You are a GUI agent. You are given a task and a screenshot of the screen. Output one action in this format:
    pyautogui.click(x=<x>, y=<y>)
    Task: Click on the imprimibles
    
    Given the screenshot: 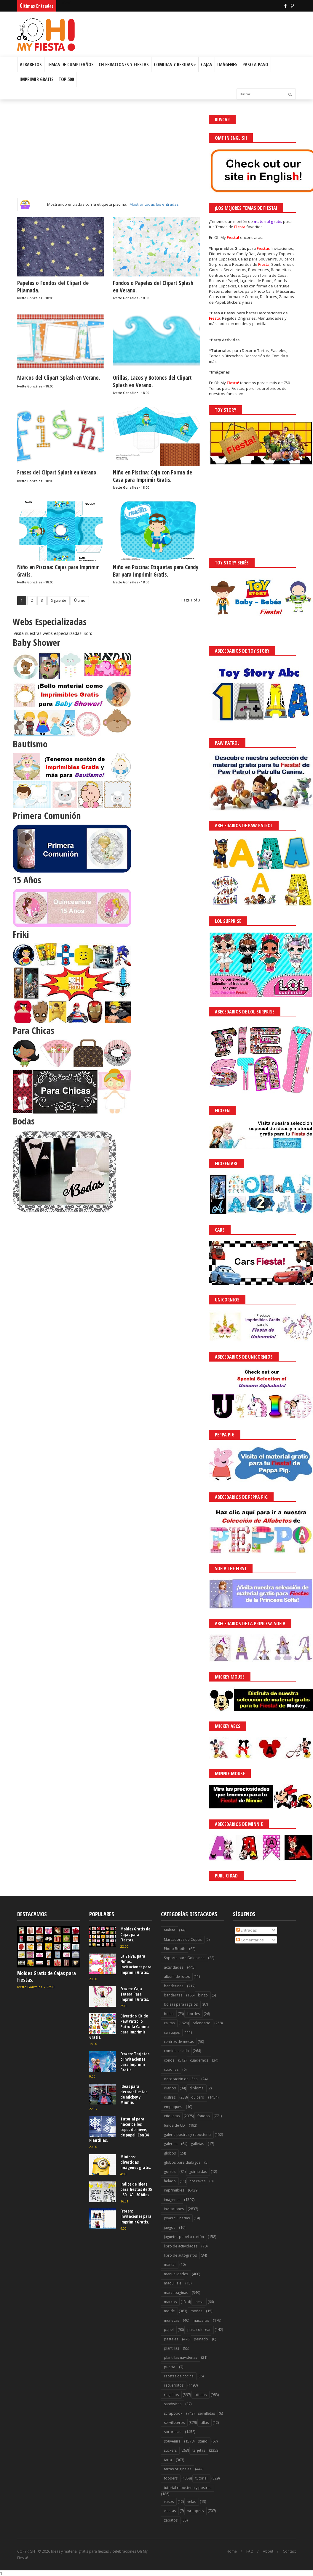 What is the action you would take?
    pyautogui.click(x=174, y=2190)
    